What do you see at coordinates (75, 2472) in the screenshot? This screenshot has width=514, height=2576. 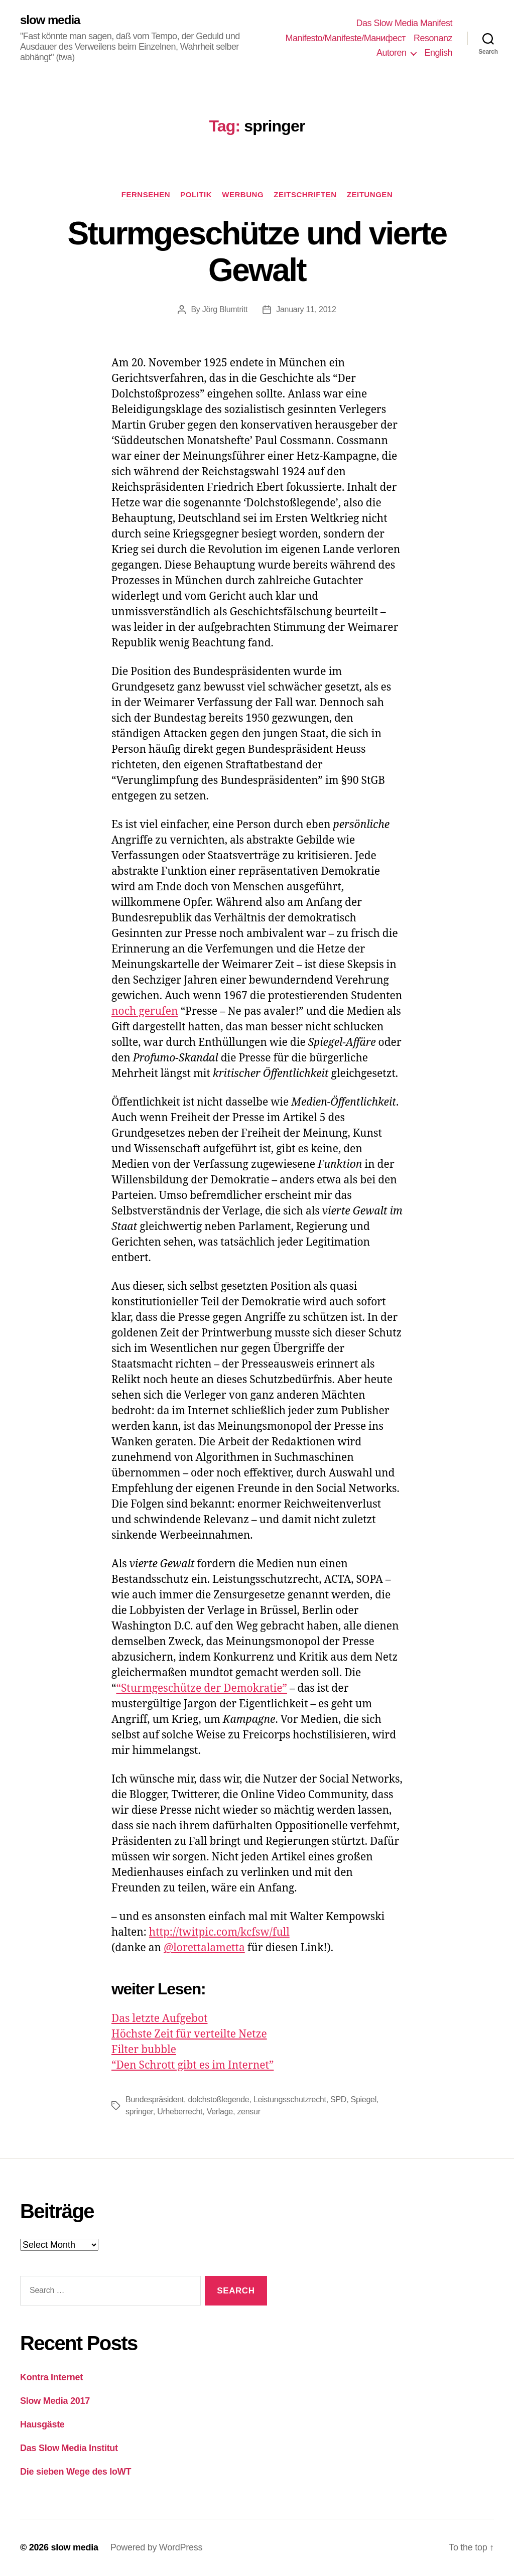 I see `Die sieben Wege des IoWT` at bounding box center [75, 2472].